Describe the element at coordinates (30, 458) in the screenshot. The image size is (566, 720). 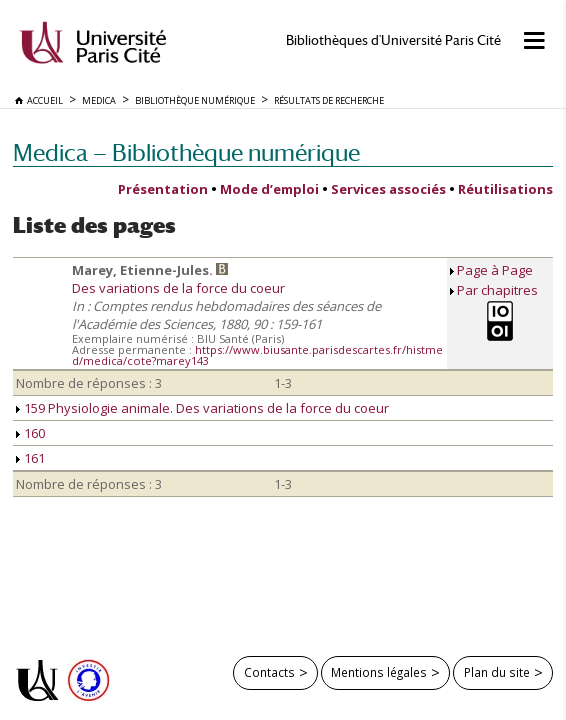
I see `161` at that location.